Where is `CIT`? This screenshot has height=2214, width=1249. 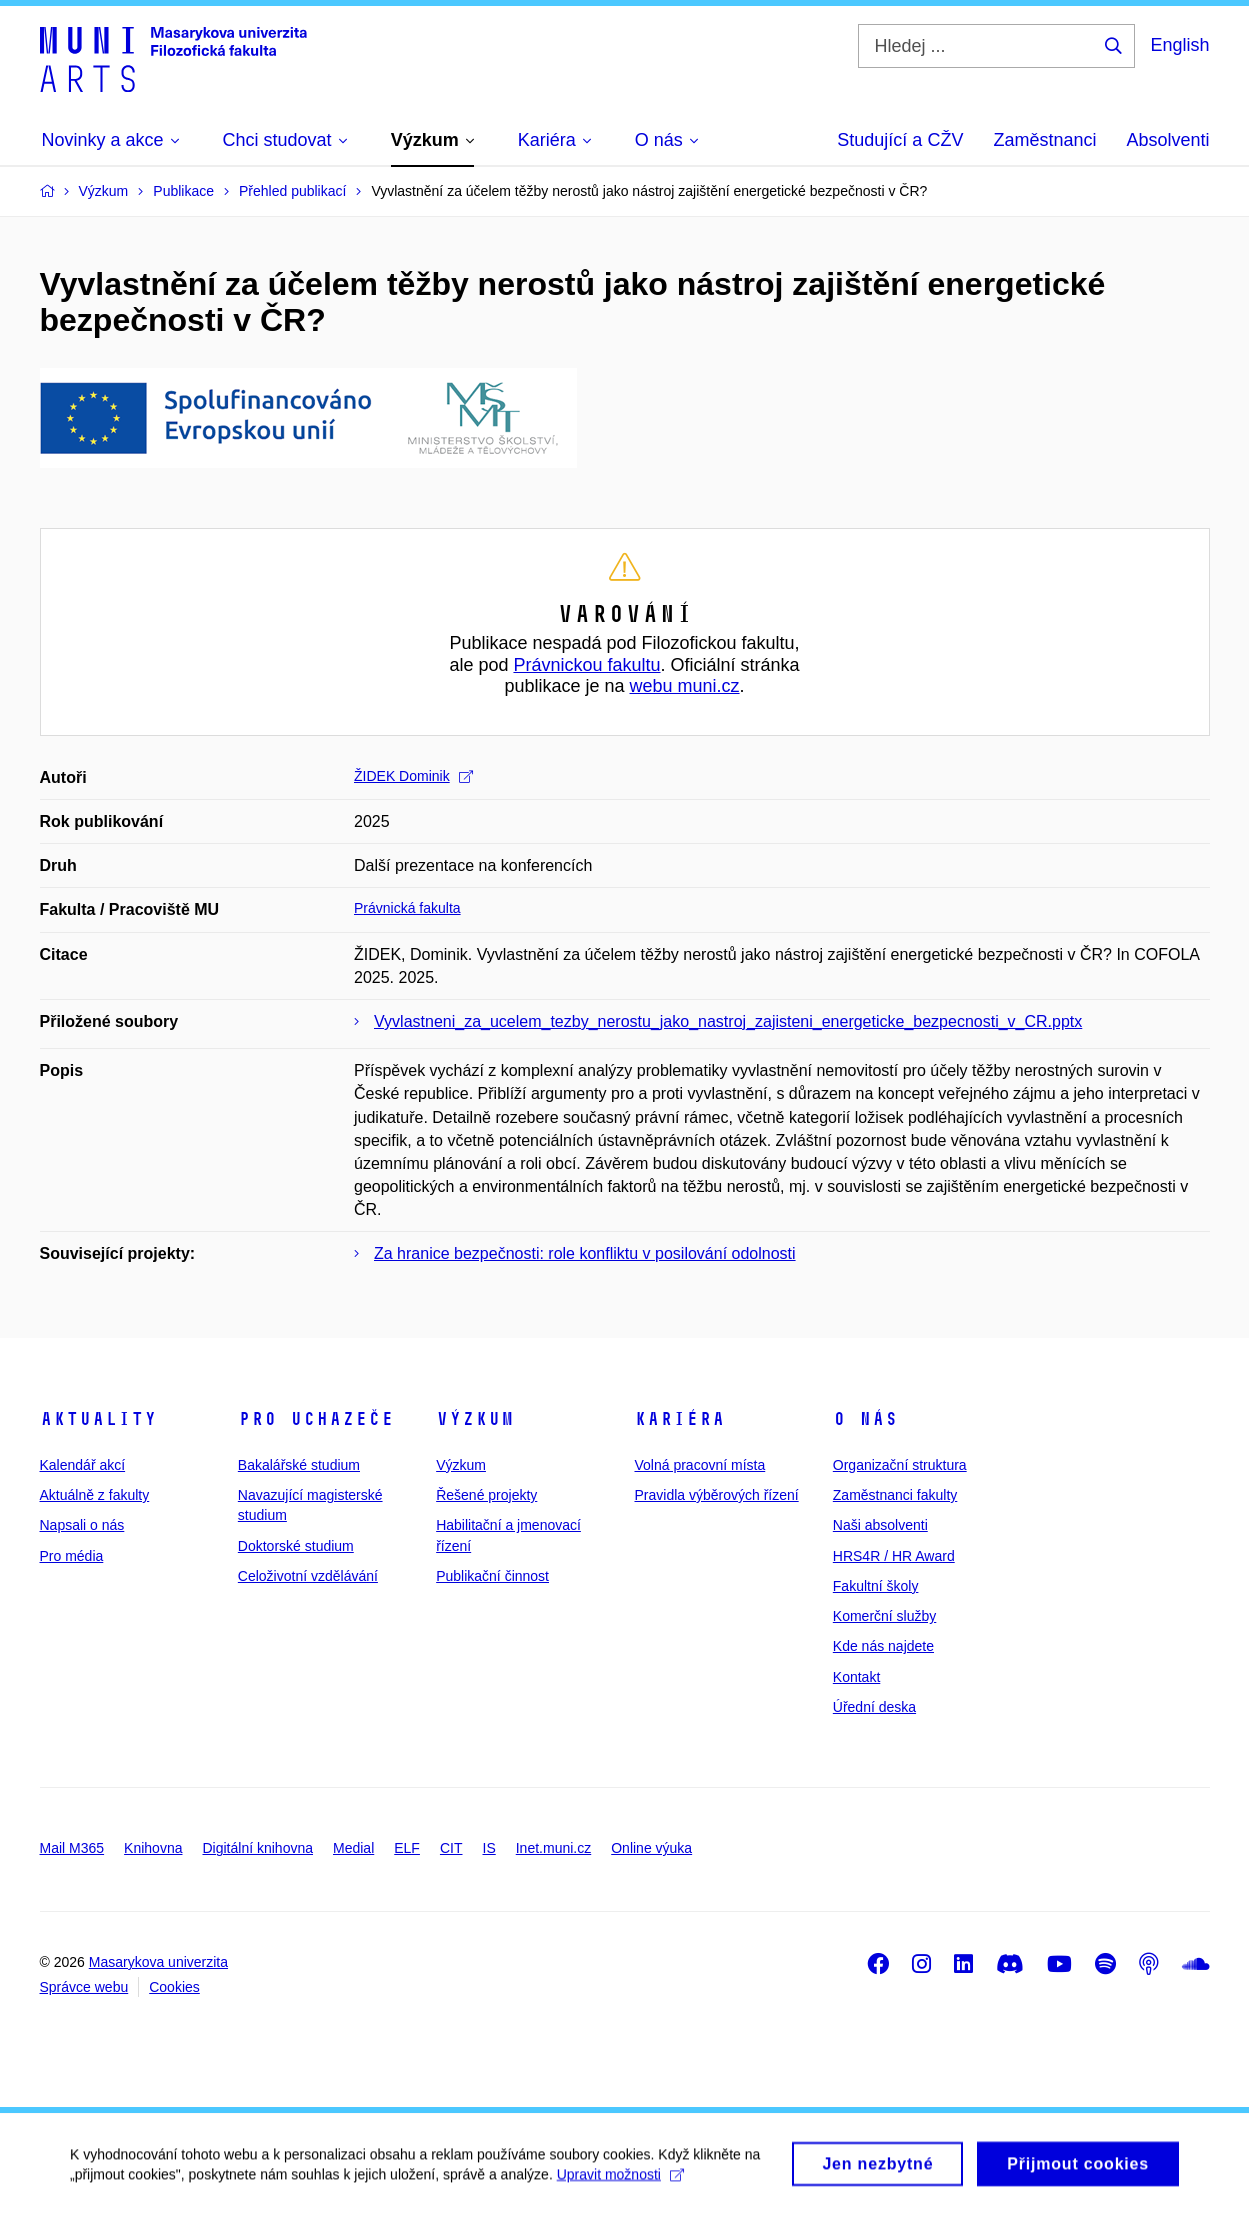 CIT is located at coordinates (451, 1848).